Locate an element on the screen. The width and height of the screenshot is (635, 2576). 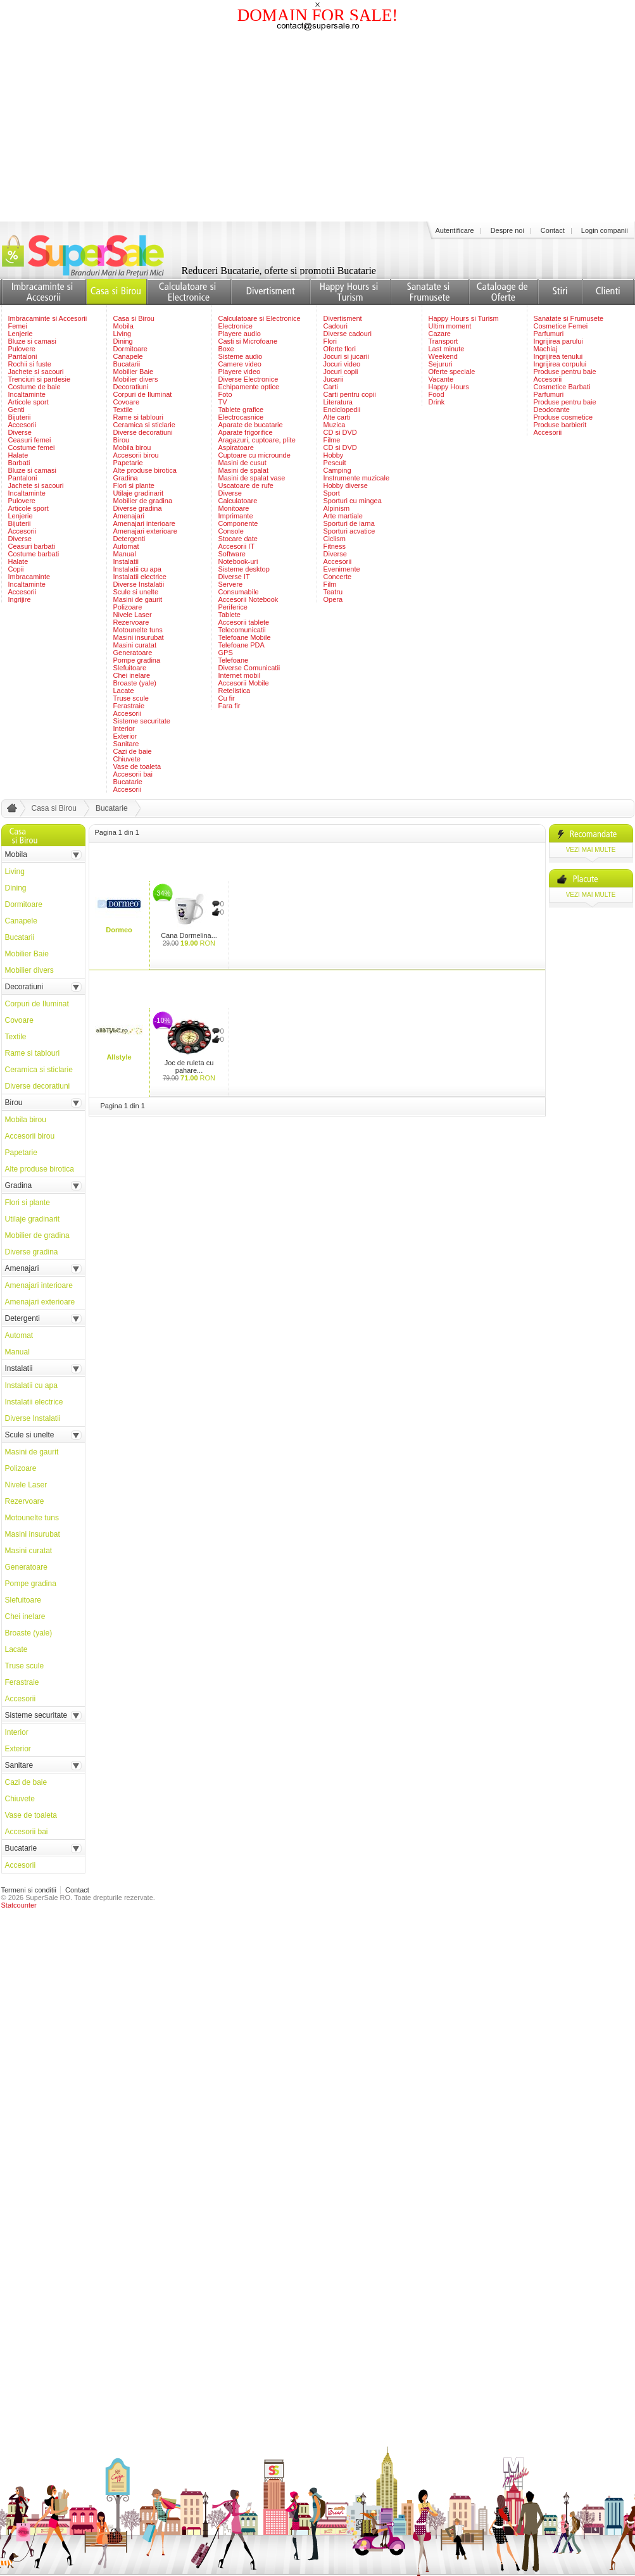
Sporturi de iarna is located at coordinates (349, 523).